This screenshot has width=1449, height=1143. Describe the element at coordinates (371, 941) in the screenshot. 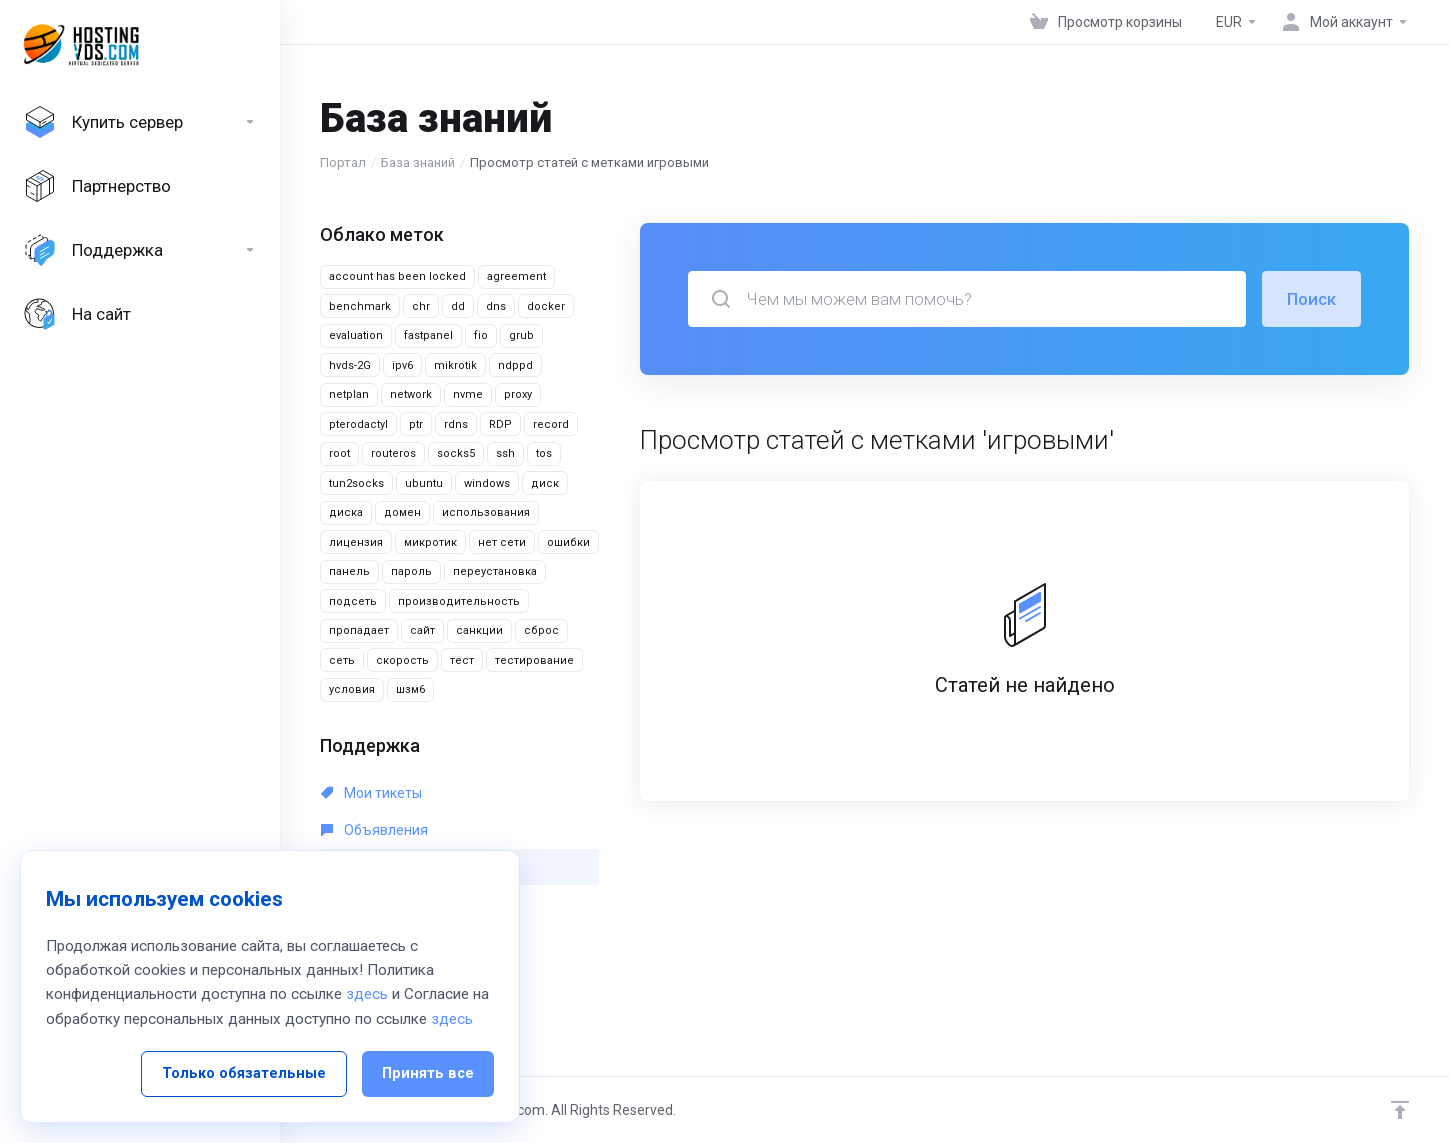

I see `Статус сети` at that location.